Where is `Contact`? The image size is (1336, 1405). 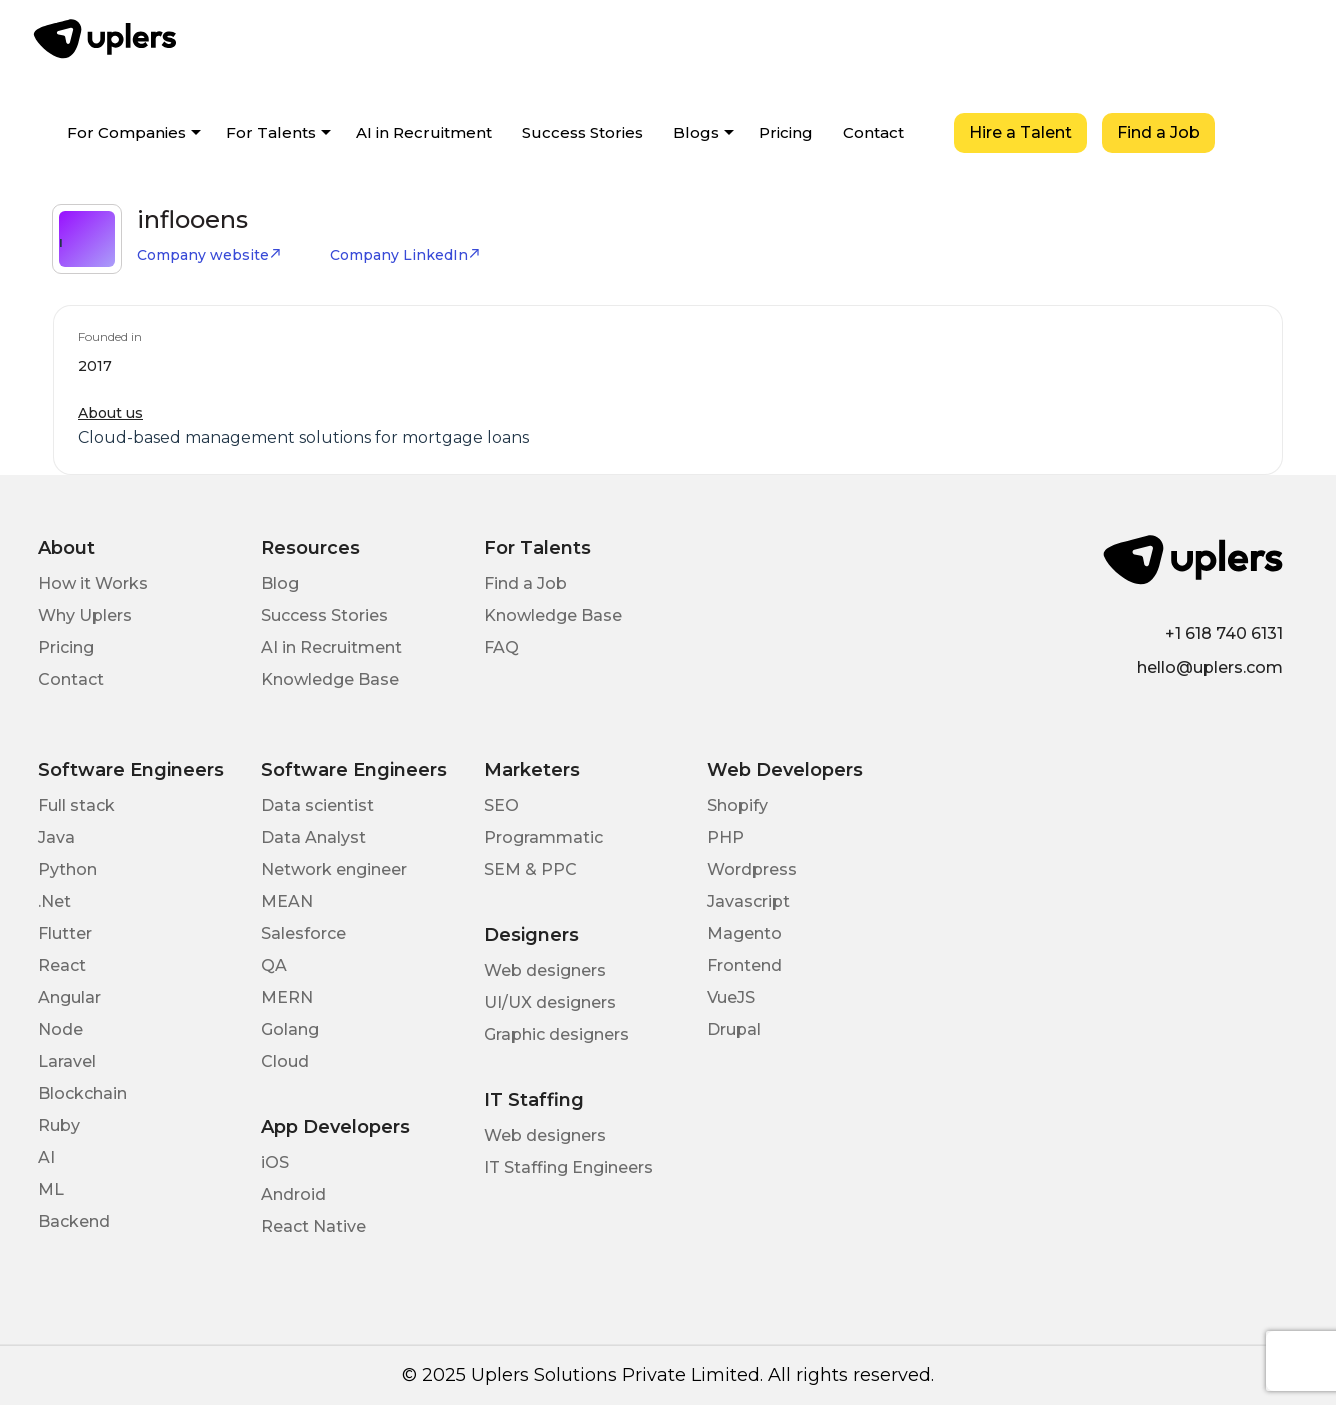
Contact is located at coordinates (873, 132).